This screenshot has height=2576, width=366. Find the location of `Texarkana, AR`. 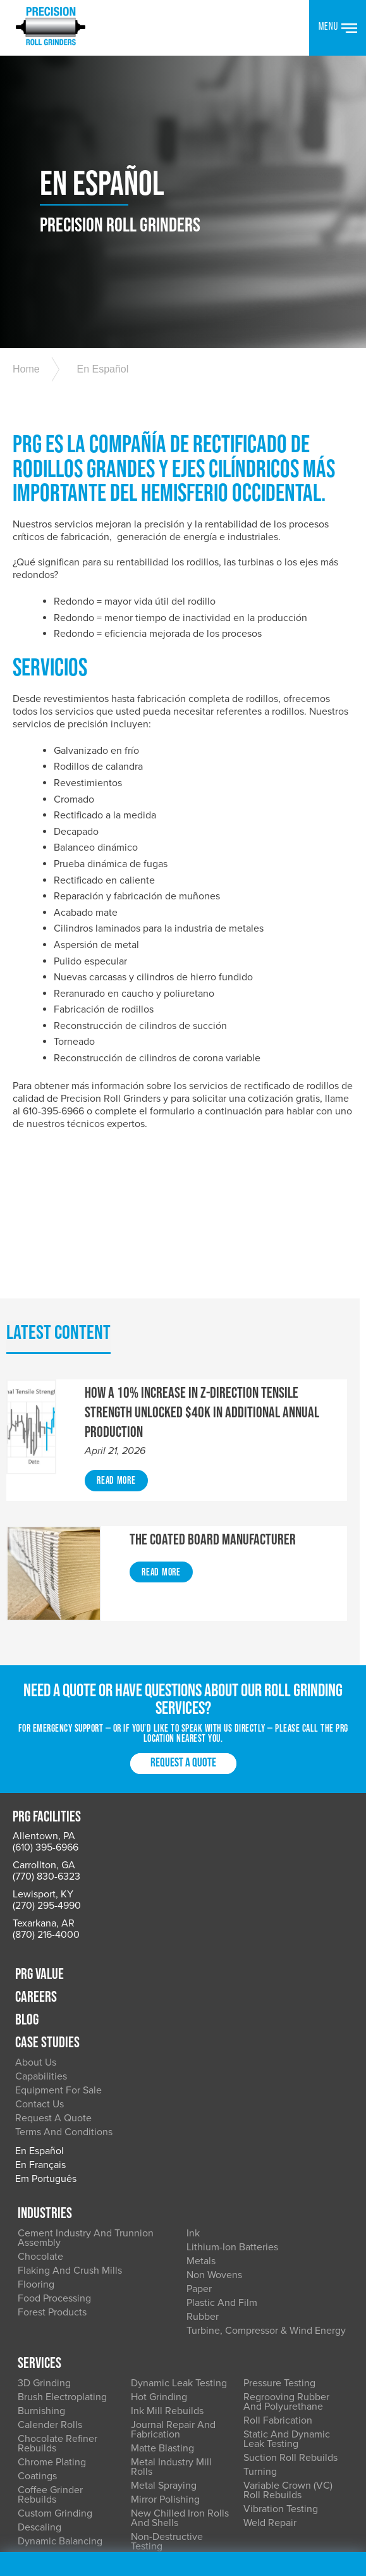

Texarkana, AR is located at coordinates (44, 1946).